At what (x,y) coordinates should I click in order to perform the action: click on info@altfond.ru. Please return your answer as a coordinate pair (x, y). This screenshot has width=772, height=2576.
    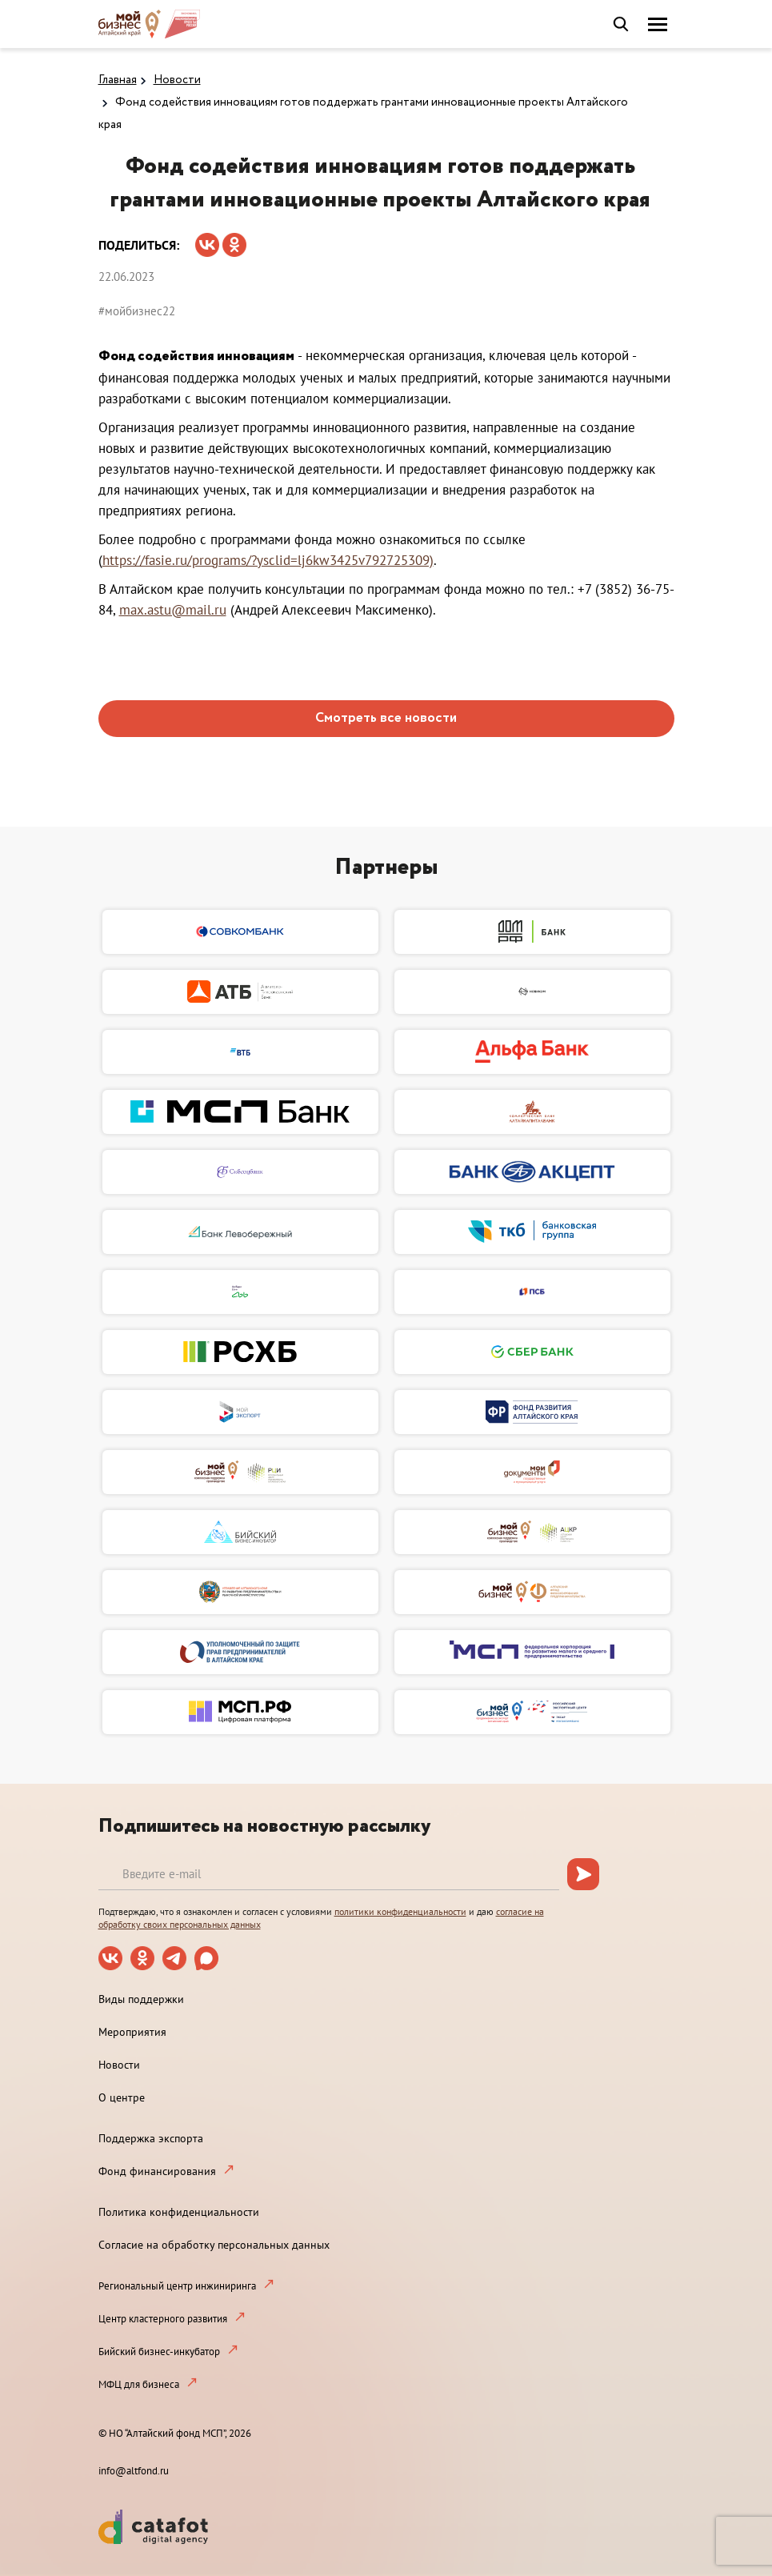
    Looking at the image, I should click on (133, 2471).